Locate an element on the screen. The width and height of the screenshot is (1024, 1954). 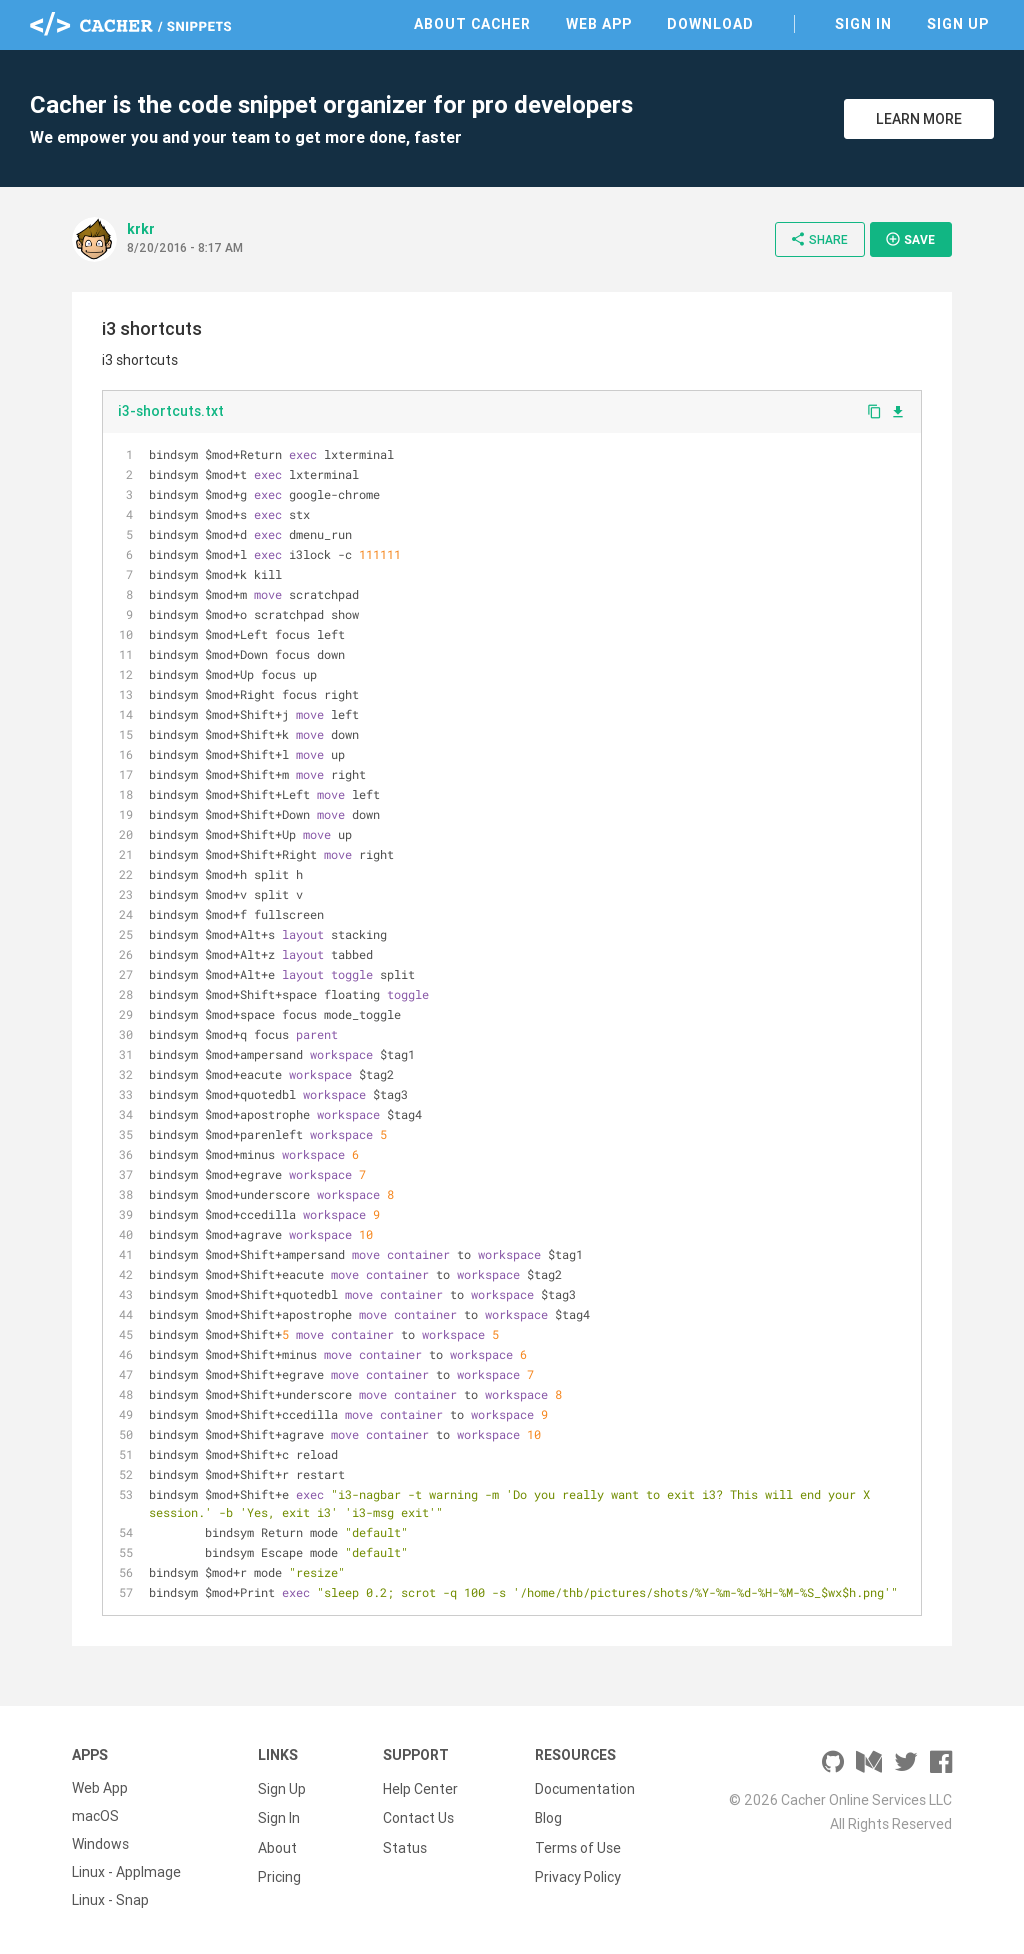
macOS is located at coordinates (95, 1816).